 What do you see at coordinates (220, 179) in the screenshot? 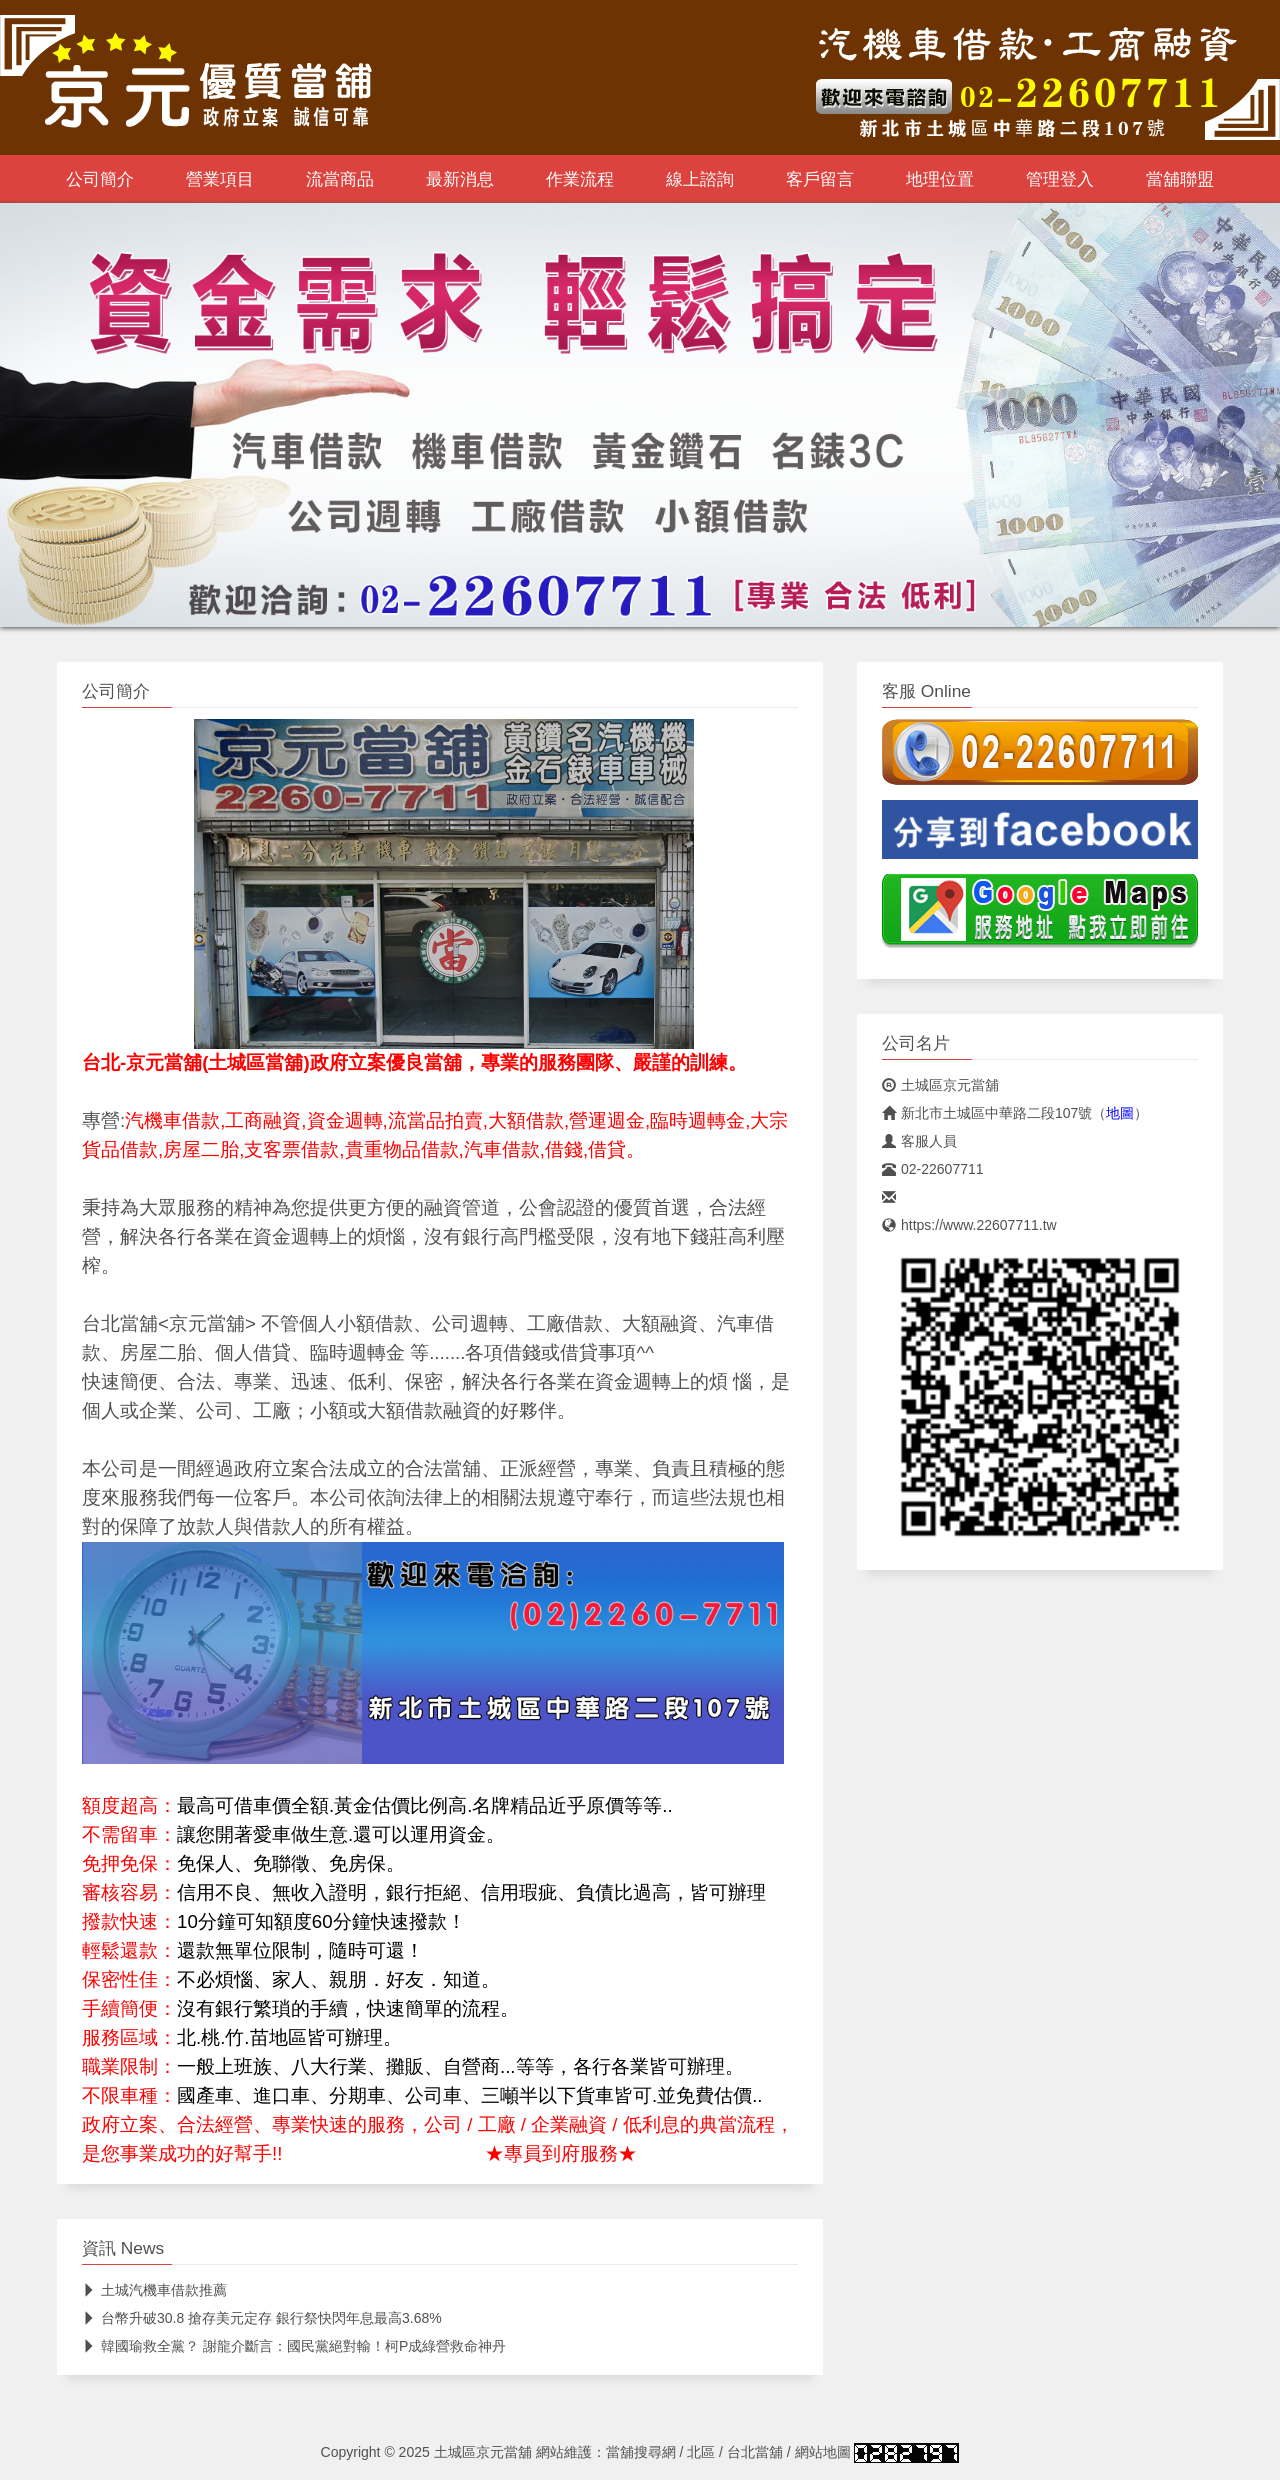
I see `營業項目` at bounding box center [220, 179].